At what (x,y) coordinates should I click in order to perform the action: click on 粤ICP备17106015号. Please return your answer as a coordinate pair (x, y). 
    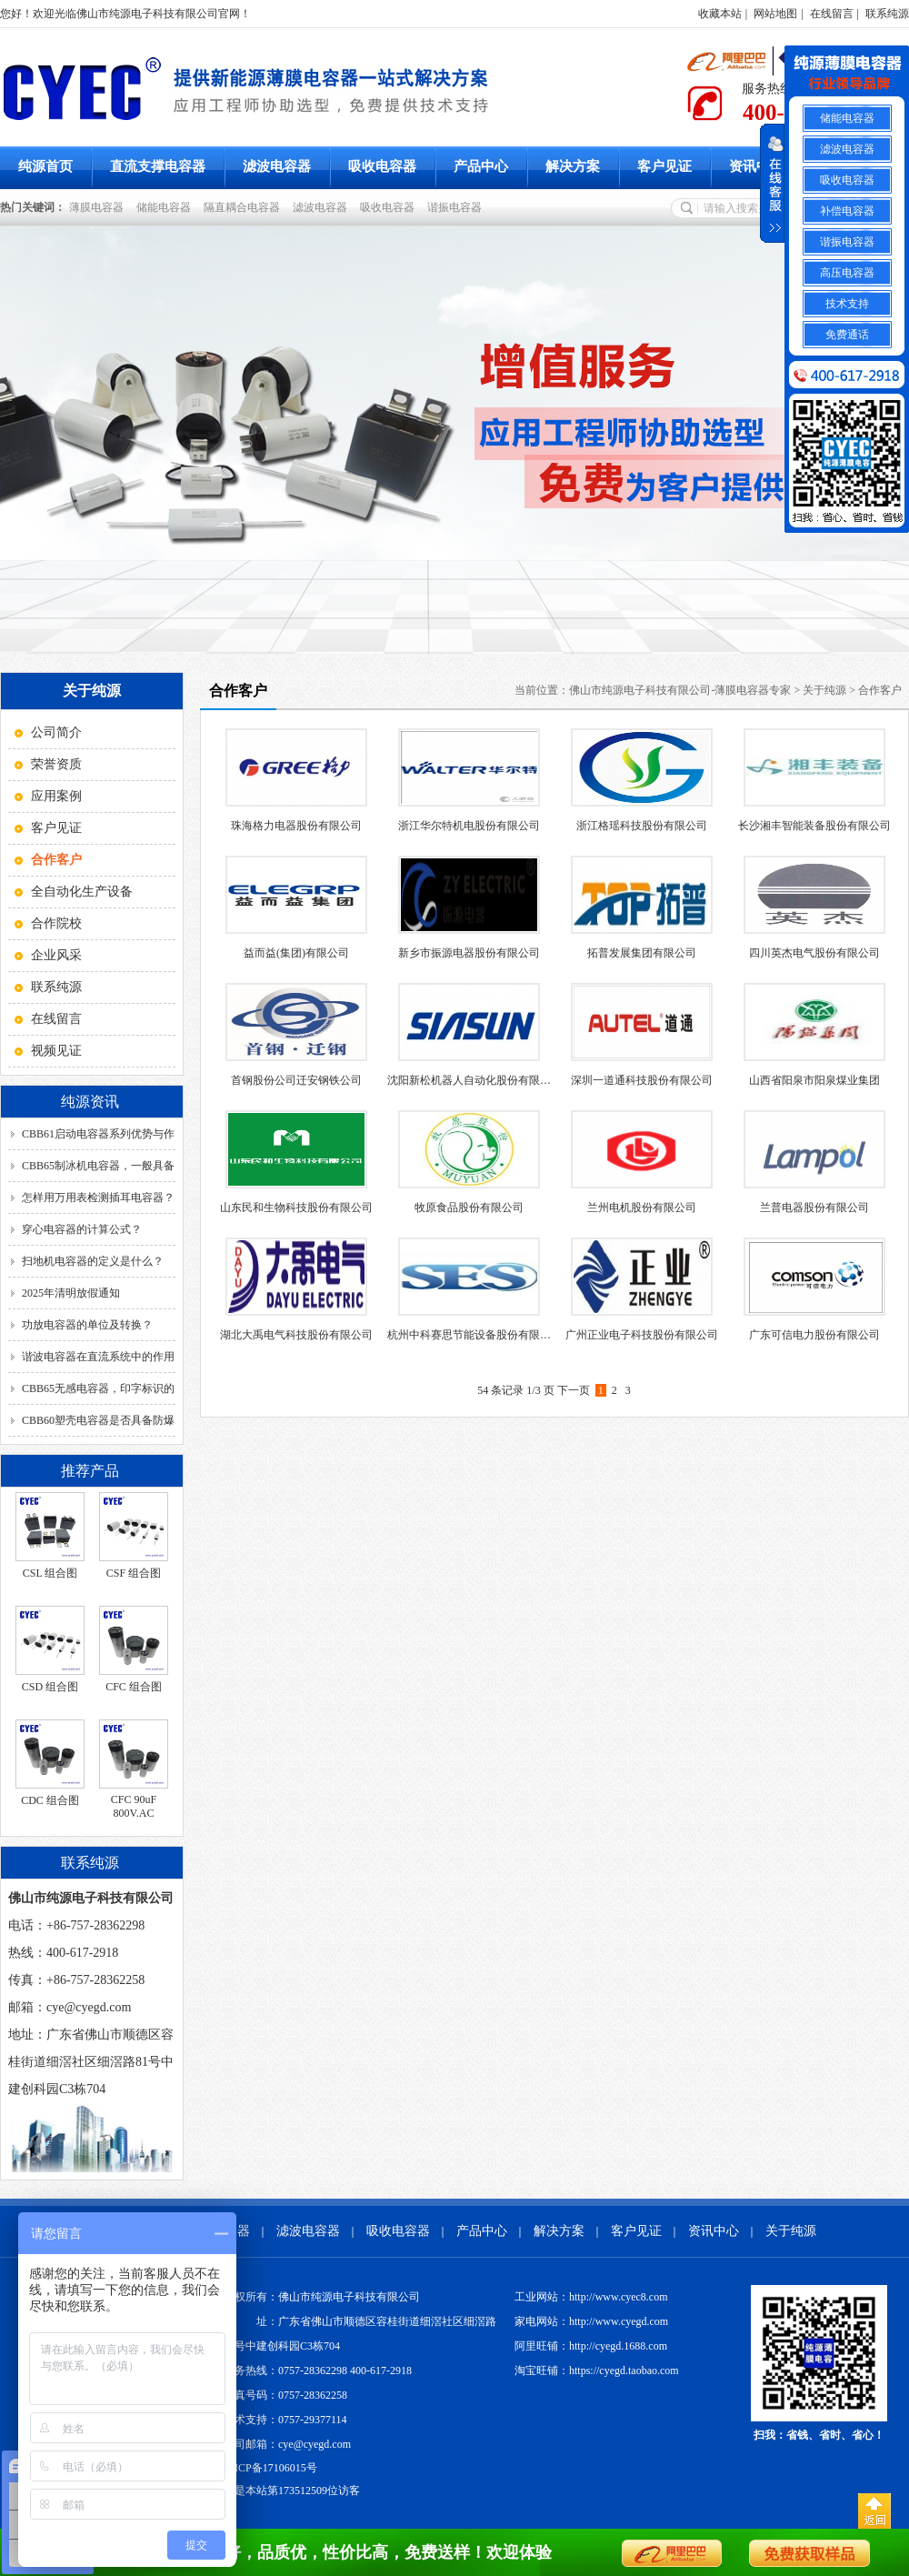
    Looking at the image, I should click on (270, 2467).